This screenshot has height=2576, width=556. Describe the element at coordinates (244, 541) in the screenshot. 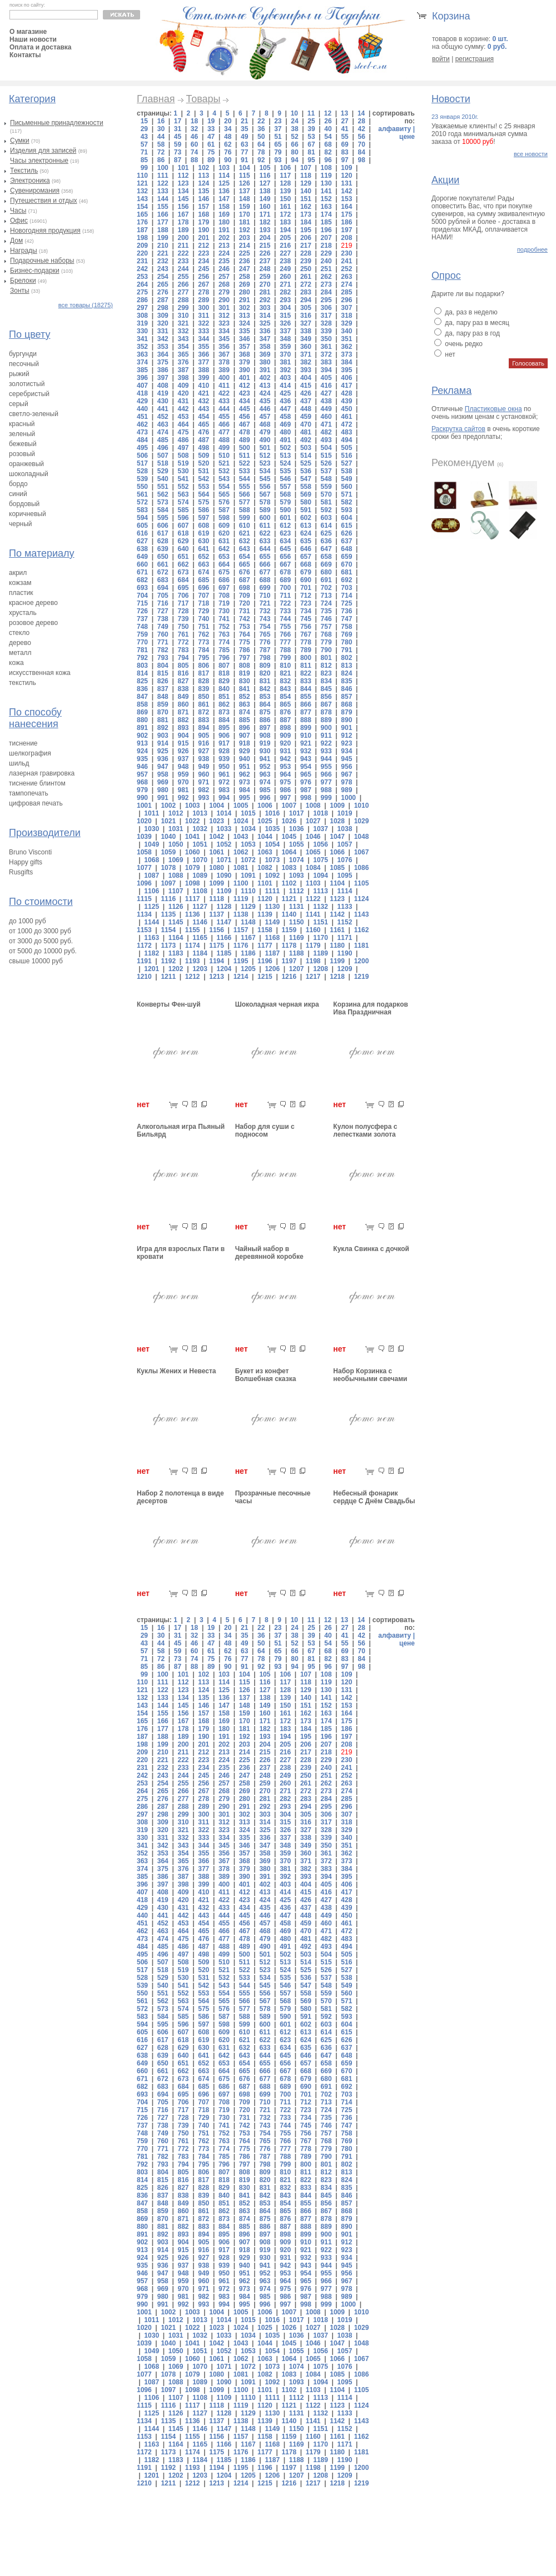

I see `632` at that location.